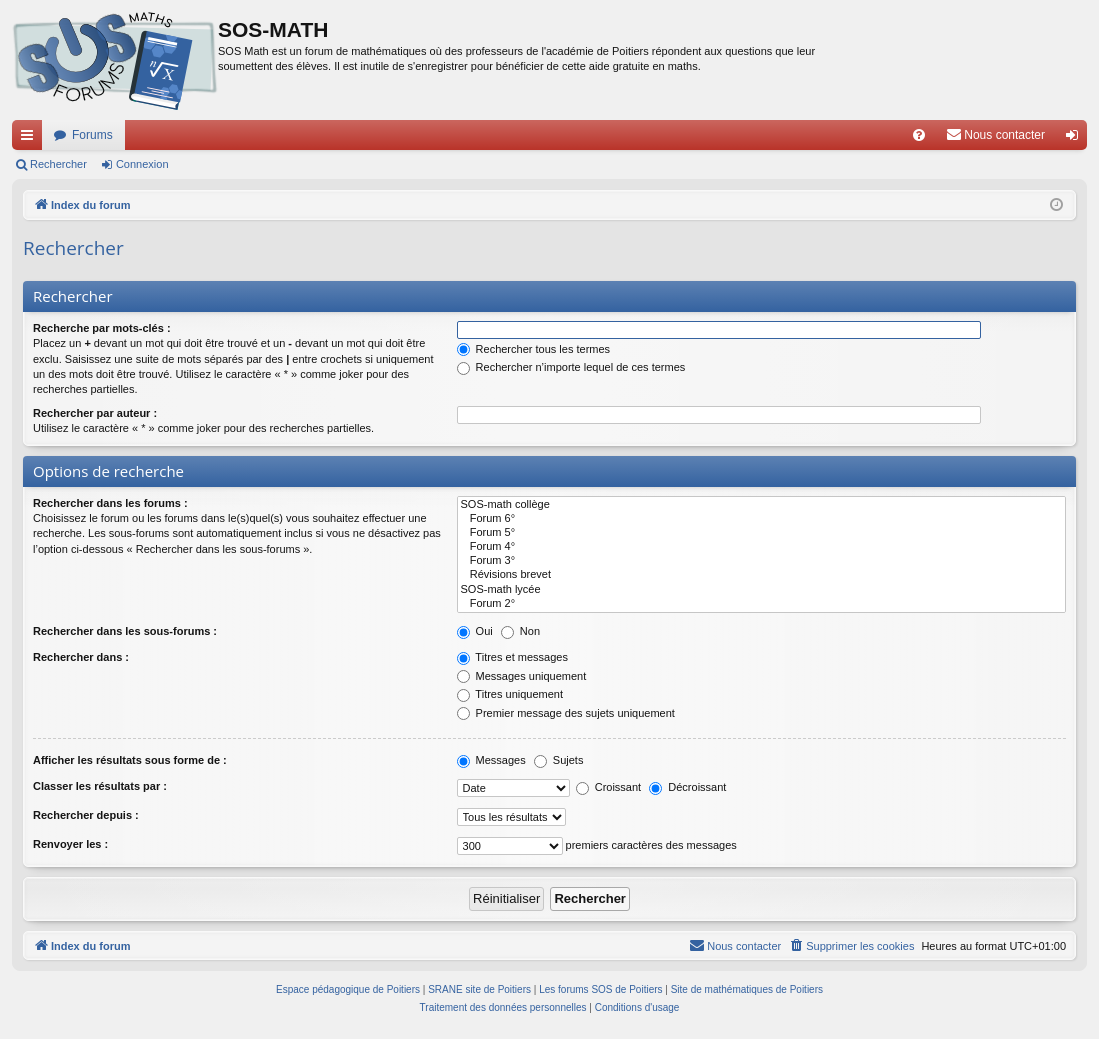  What do you see at coordinates (761, 604) in the screenshot?
I see `Forum 2°` at bounding box center [761, 604].